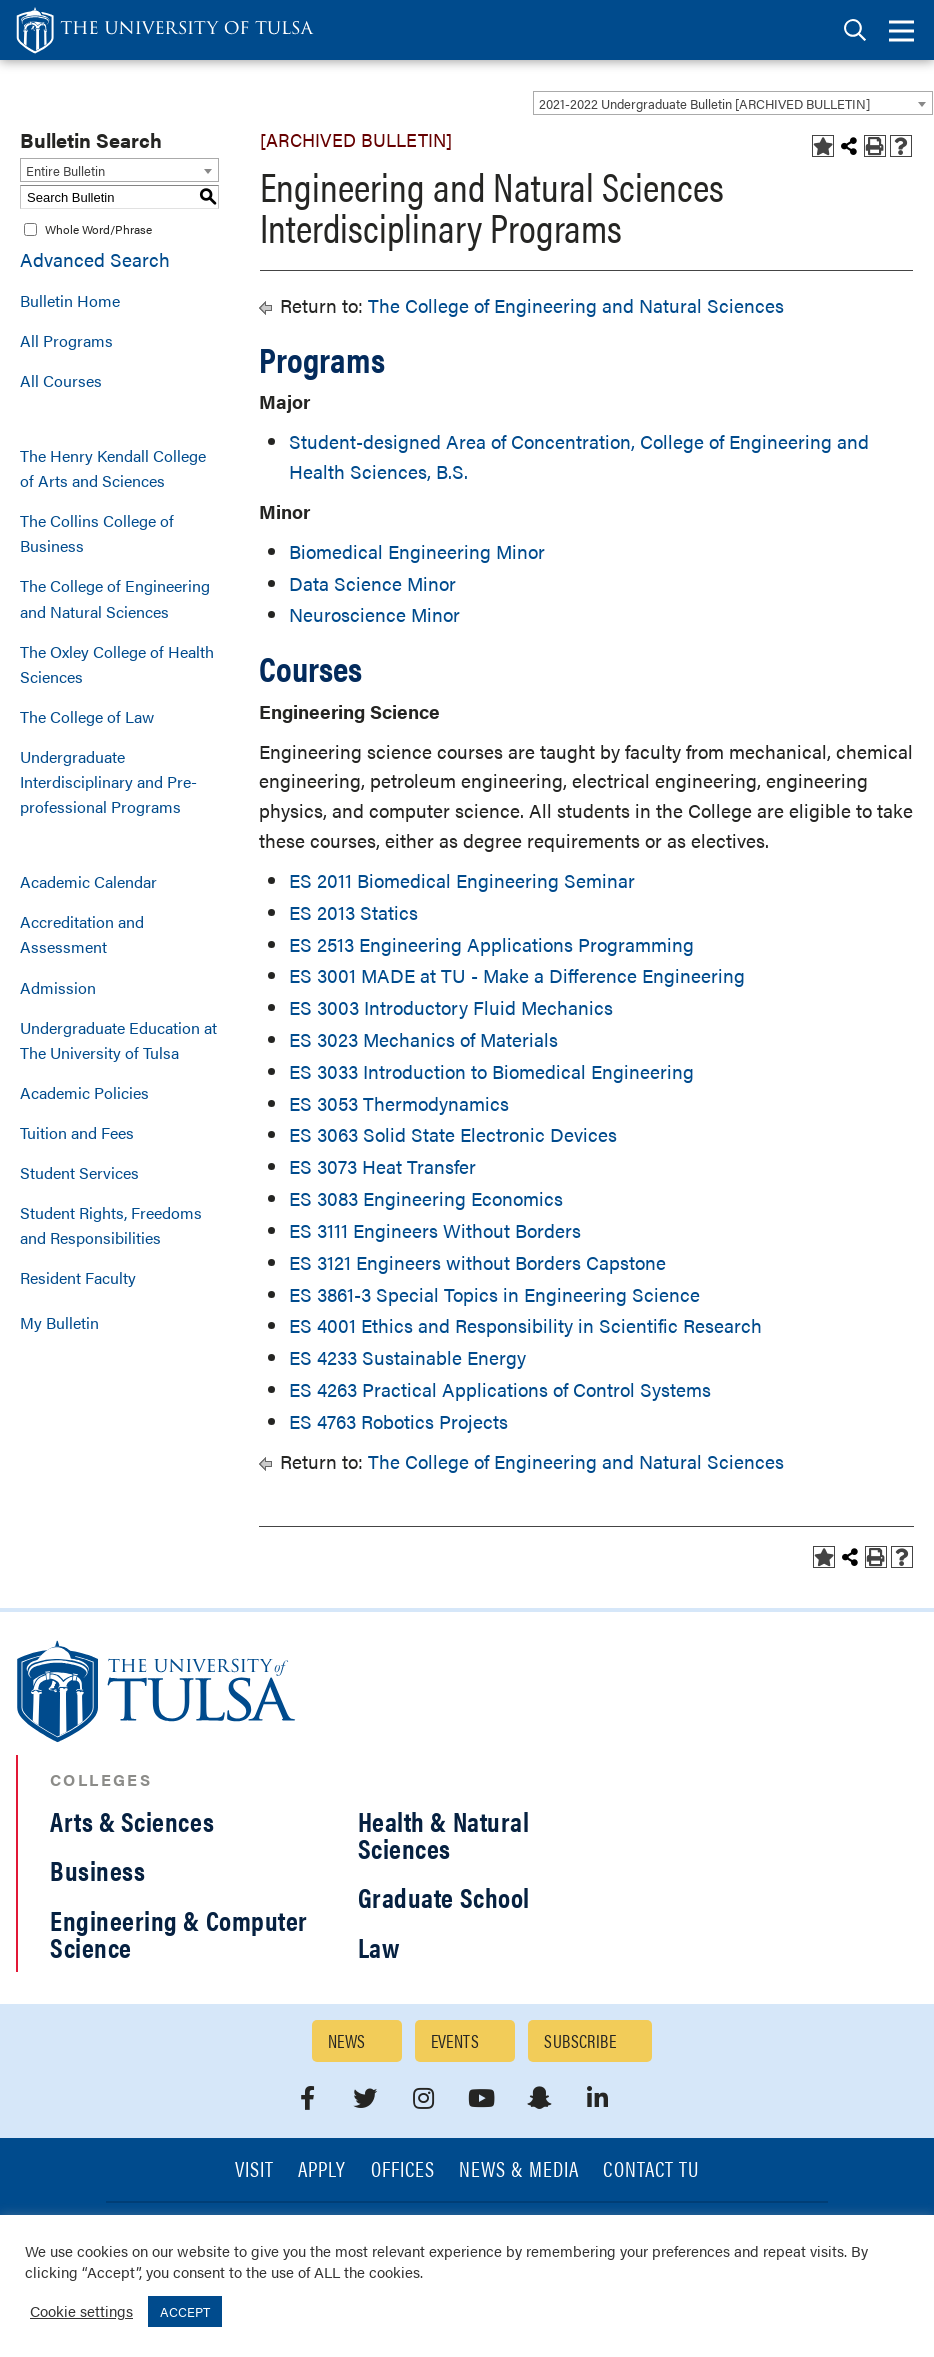 Image resolution: width=934 pixels, height=2357 pixels. What do you see at coordinates (417, 551) in the screenshot?
I see `Biomedical Engineering Minor` at bounding box center [417, 551].